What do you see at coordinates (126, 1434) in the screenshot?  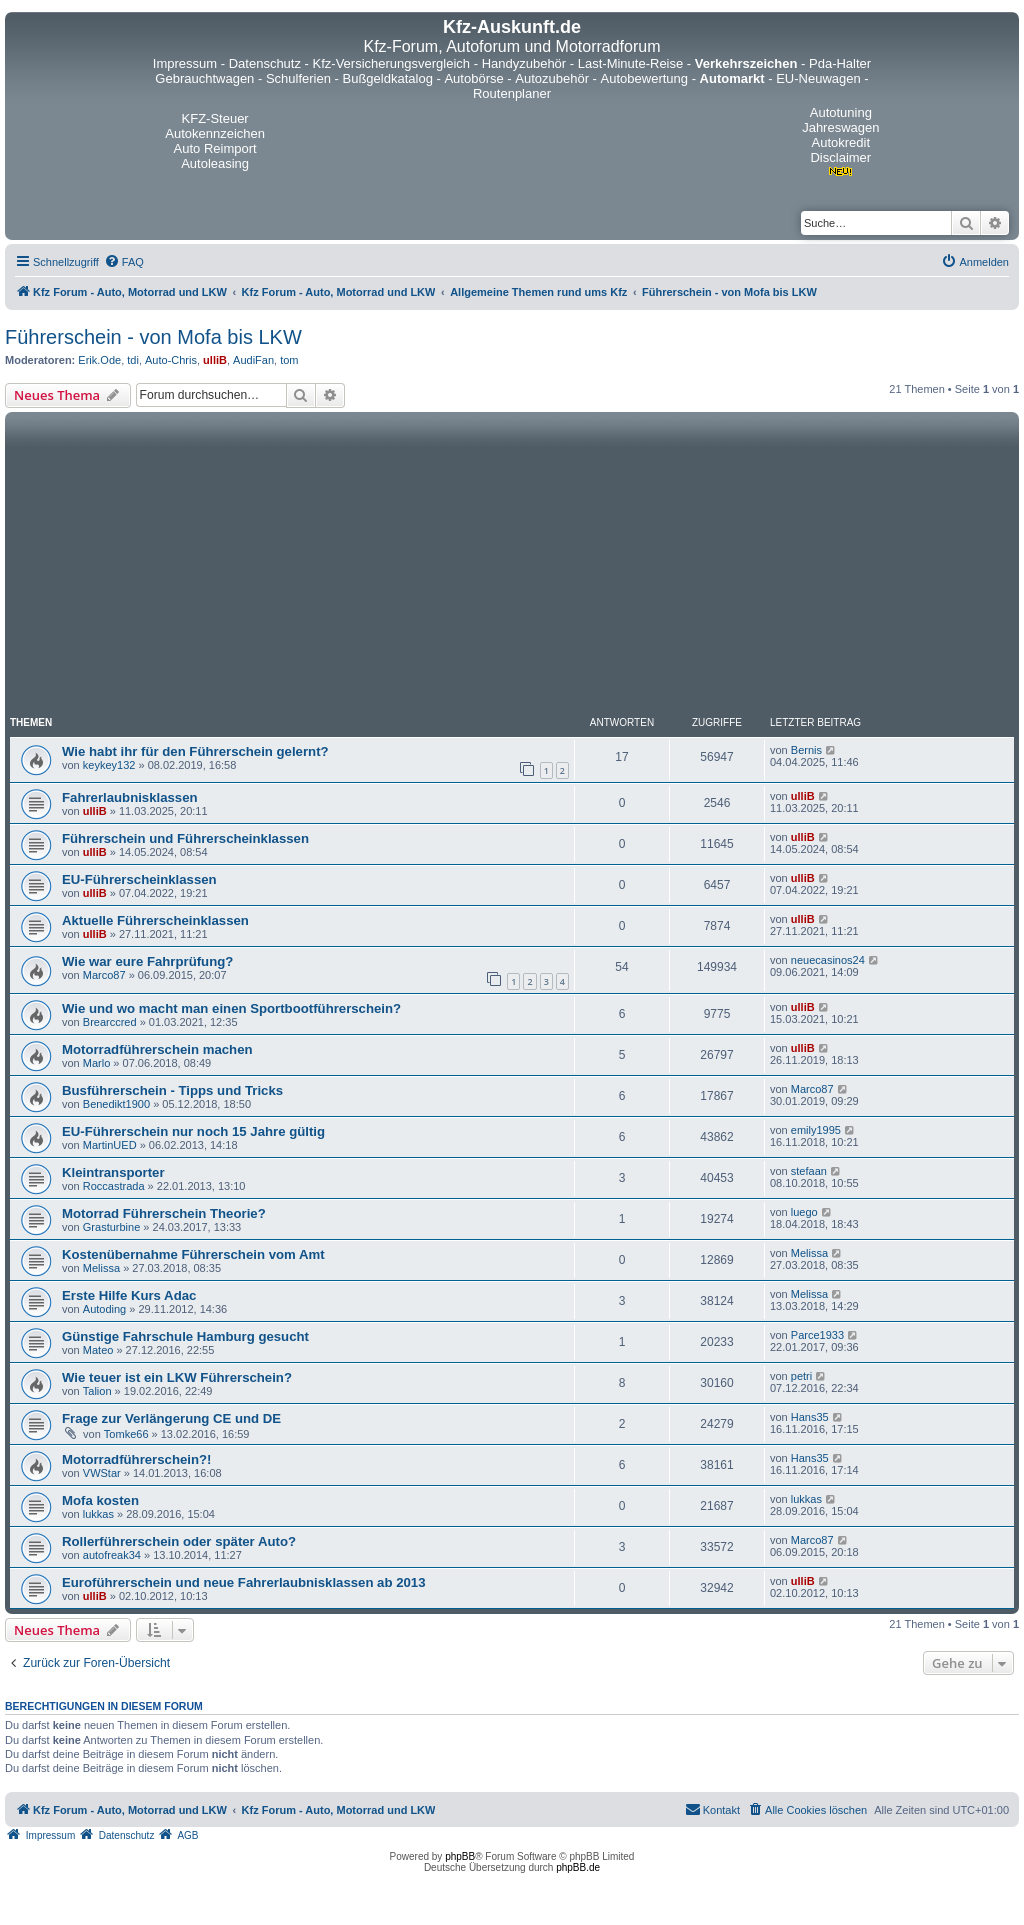 I see `Tomke66` at bounding box center [126, 1434].